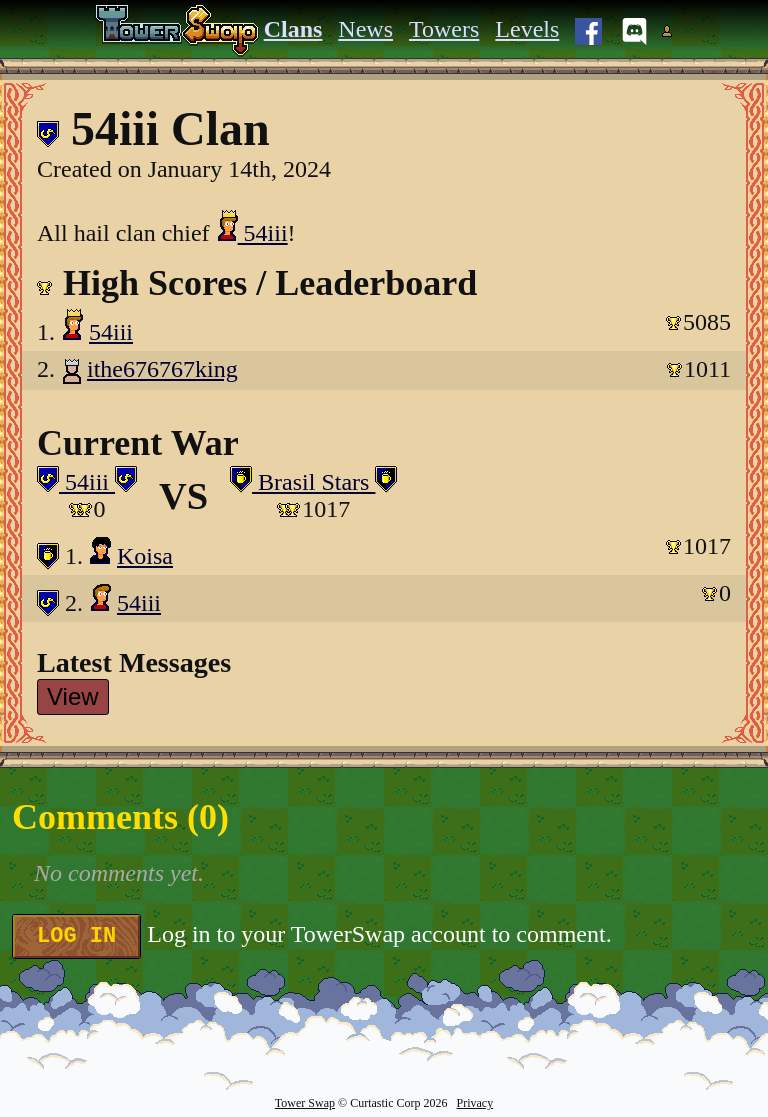  Describe the element at coordinates (293, 29) in the screenshot. I see `Clans` at that location.